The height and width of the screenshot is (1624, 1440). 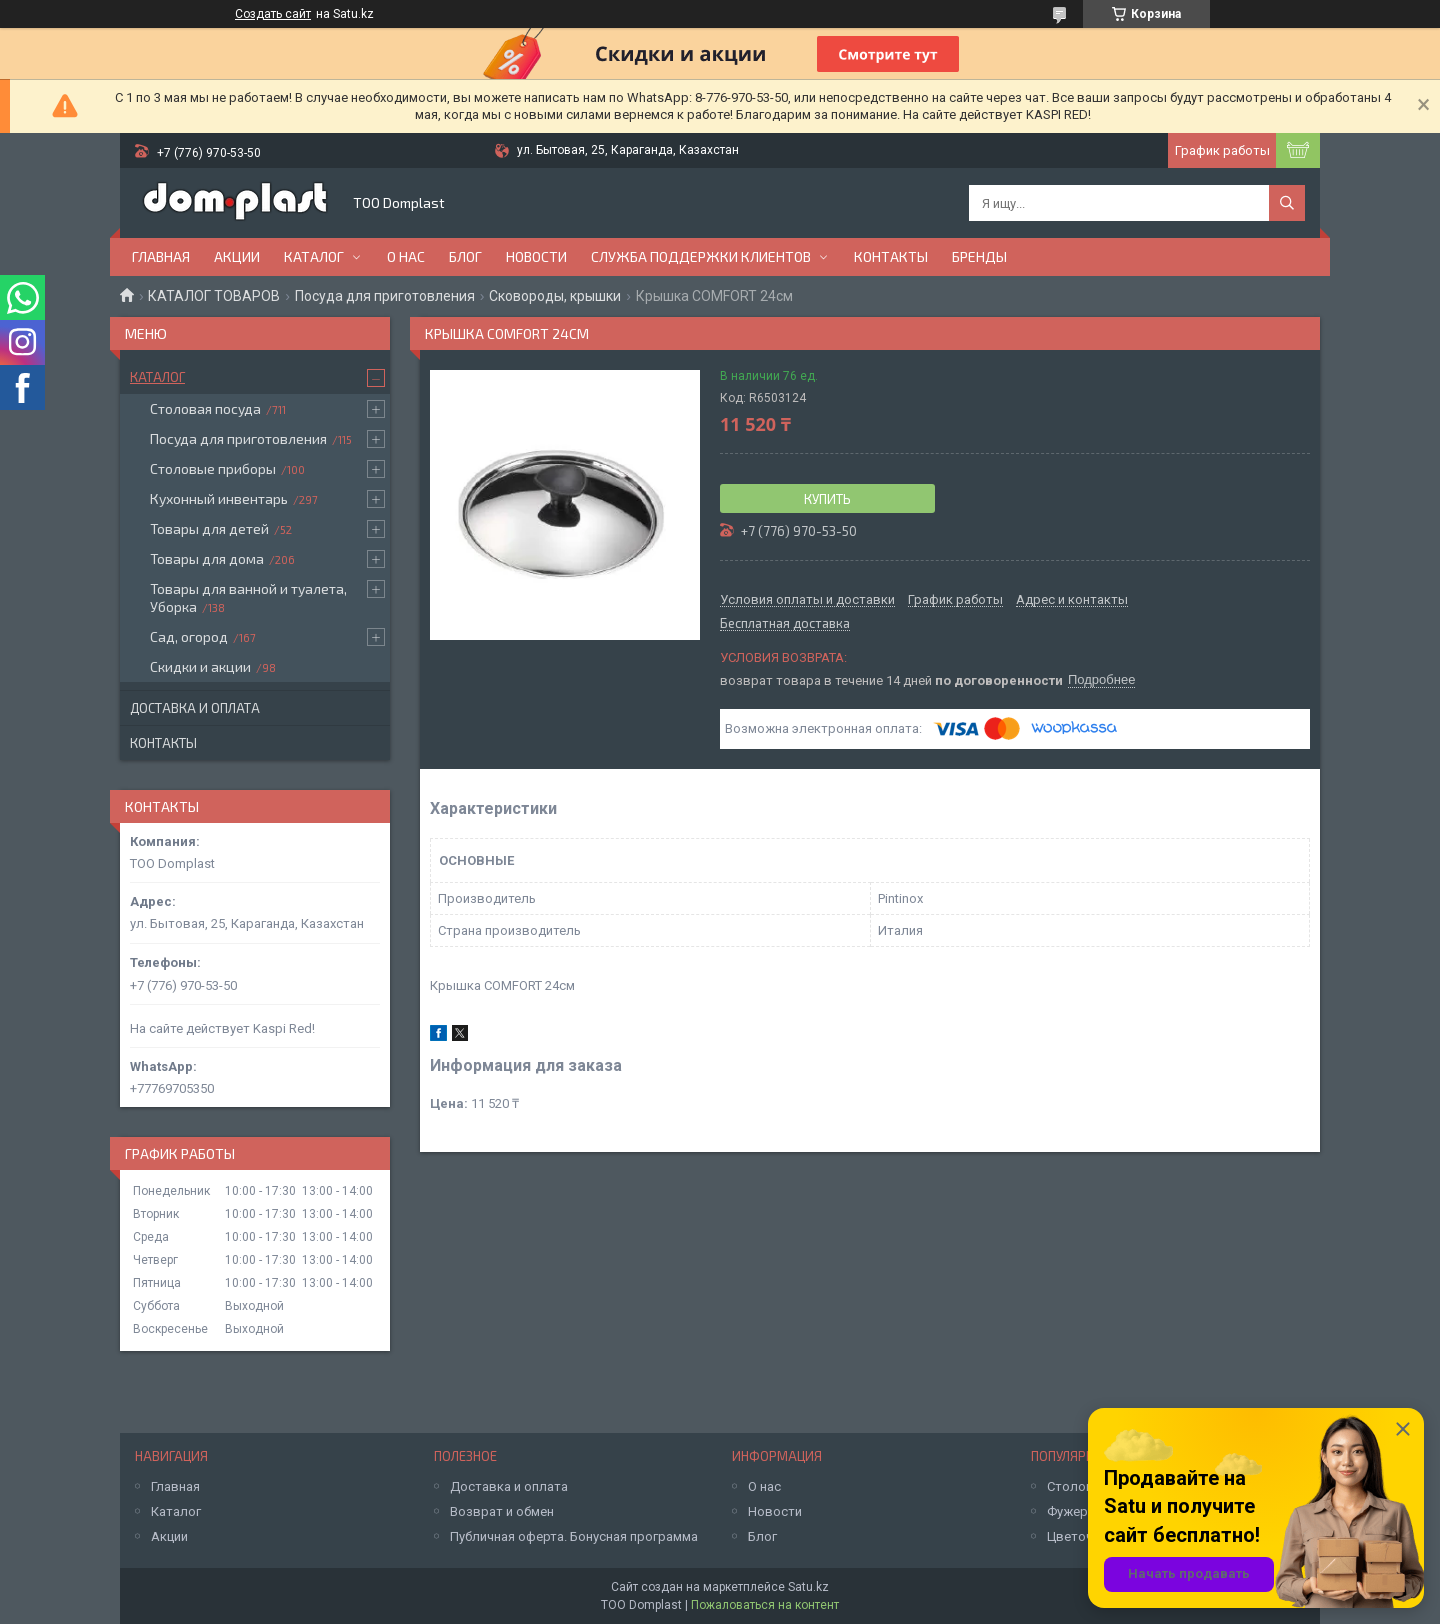 I want to click on Товары для детей, so click(x=209, y=528).